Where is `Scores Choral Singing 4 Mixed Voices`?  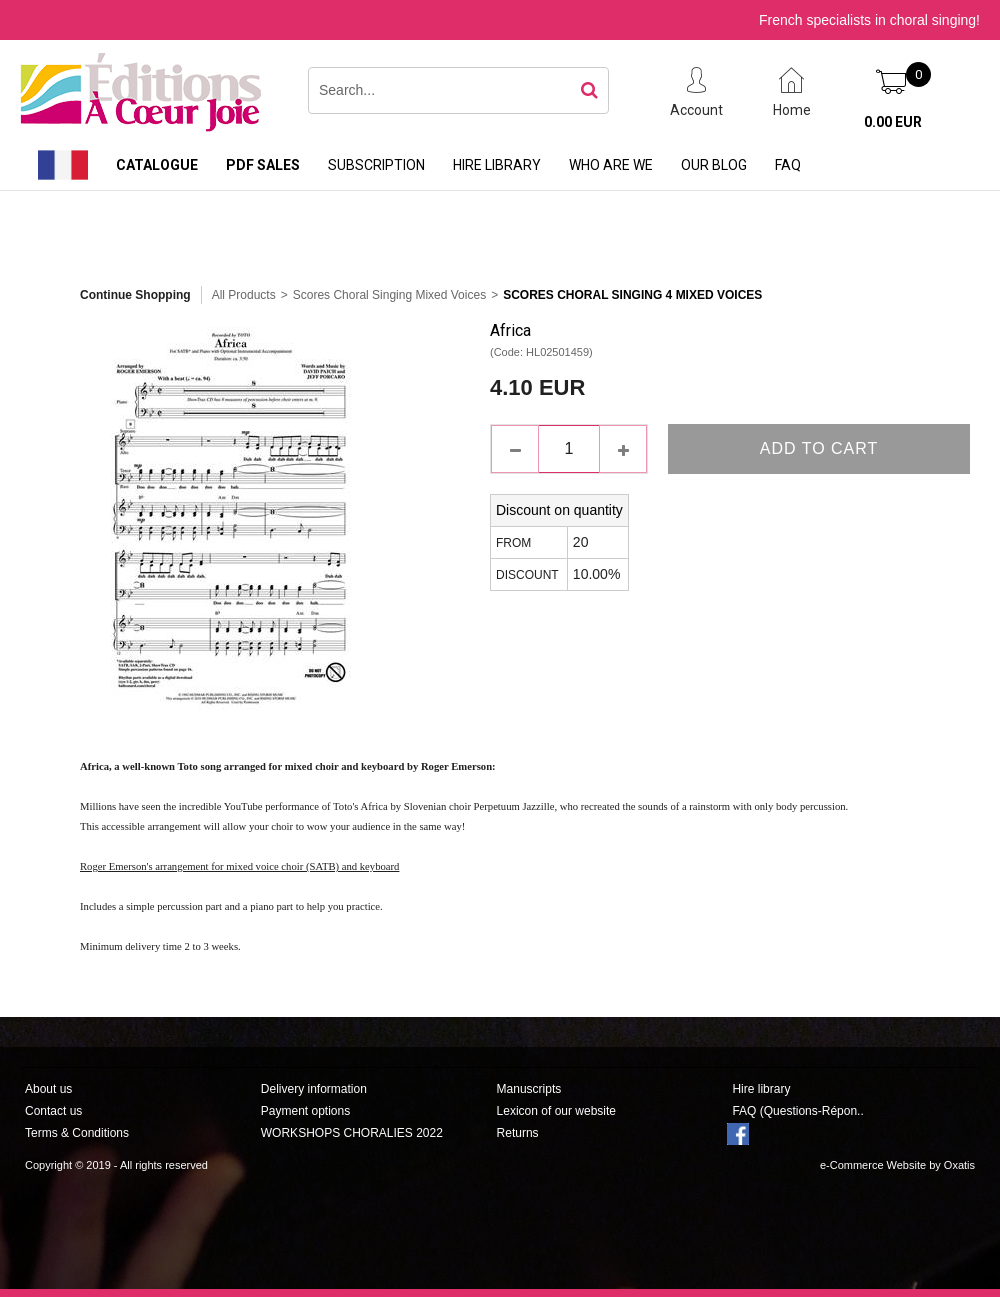 Scores Choral Singing 4 Mixed Voices is located at coordinates (632, 295).